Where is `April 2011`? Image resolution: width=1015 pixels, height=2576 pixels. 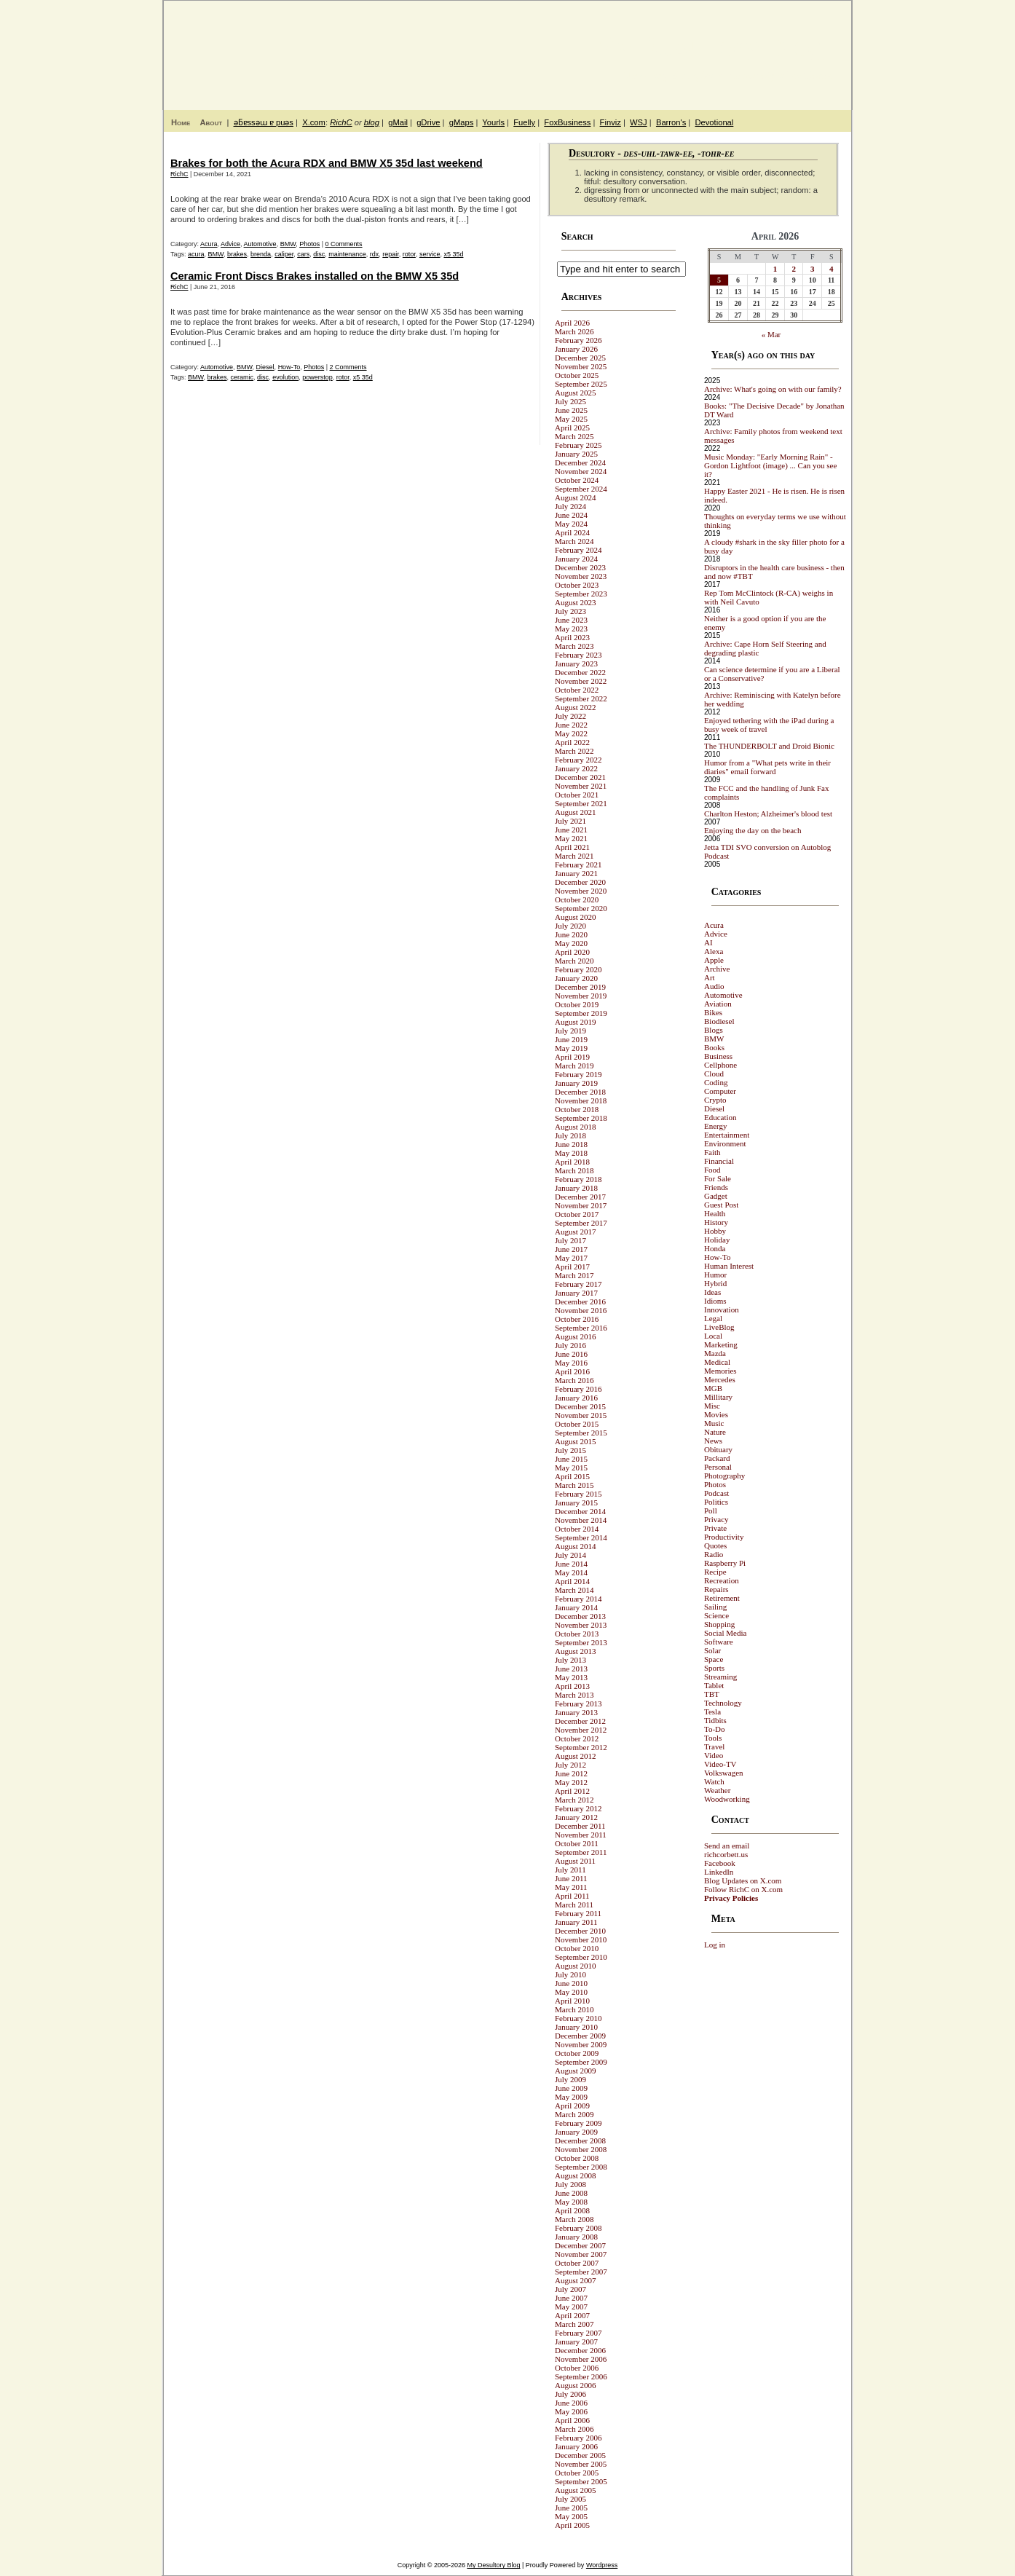
April 2011 is located at coordinates (572, 1895).